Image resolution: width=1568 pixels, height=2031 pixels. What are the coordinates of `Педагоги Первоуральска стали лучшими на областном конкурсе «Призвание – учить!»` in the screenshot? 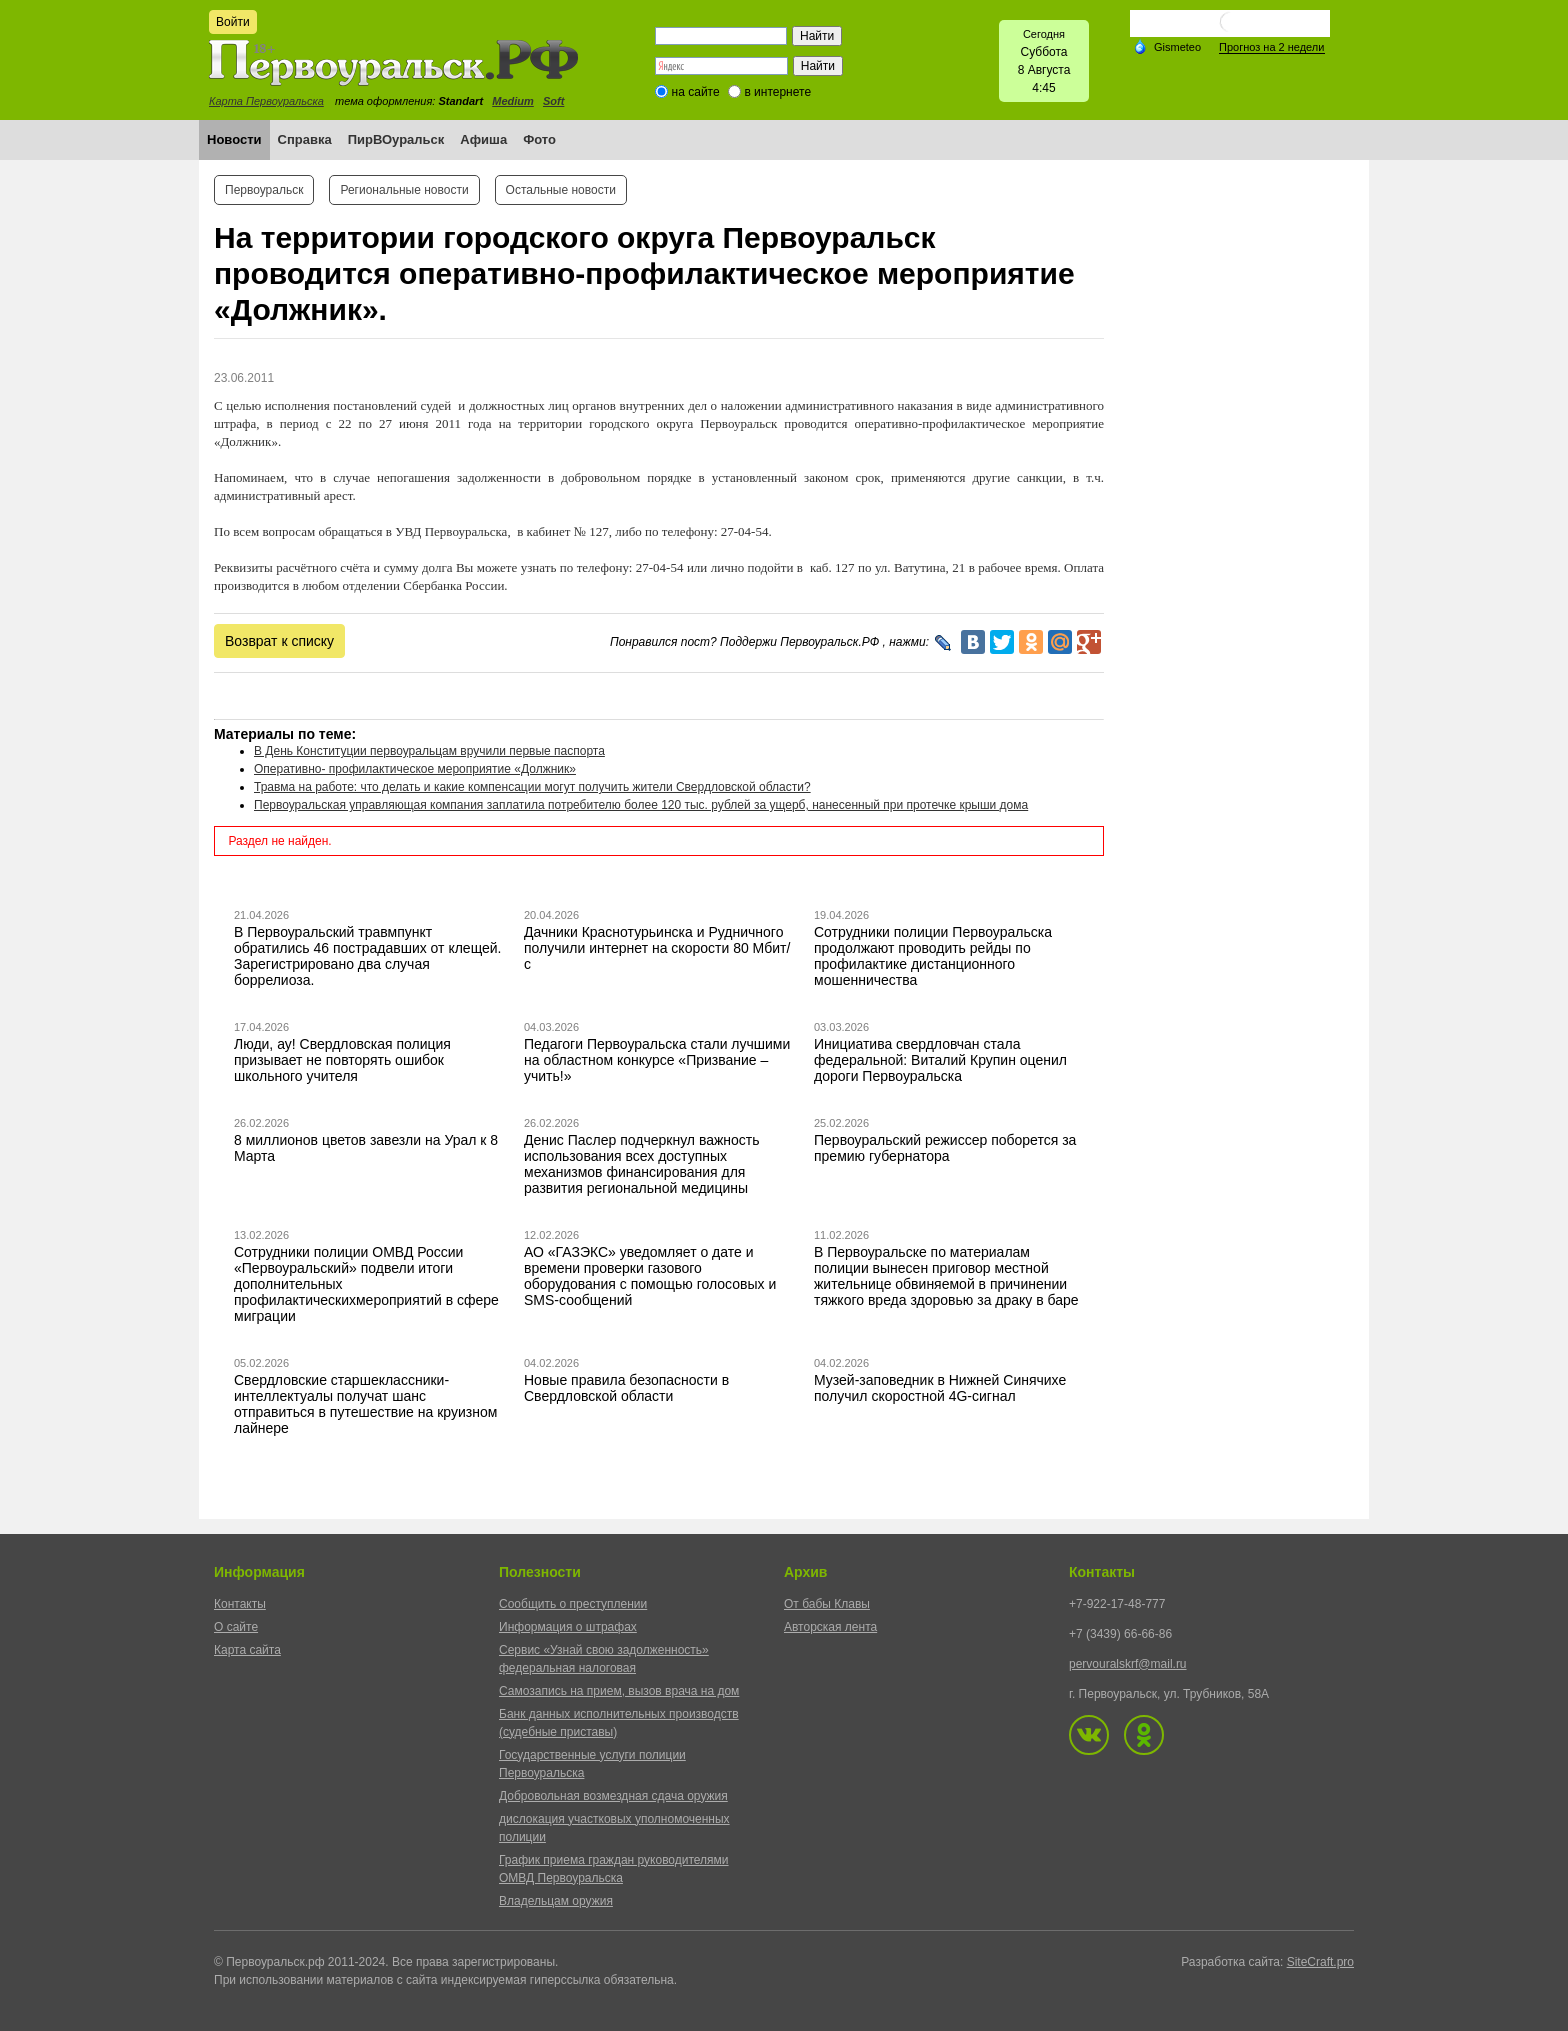 It's located at (657, 1060).